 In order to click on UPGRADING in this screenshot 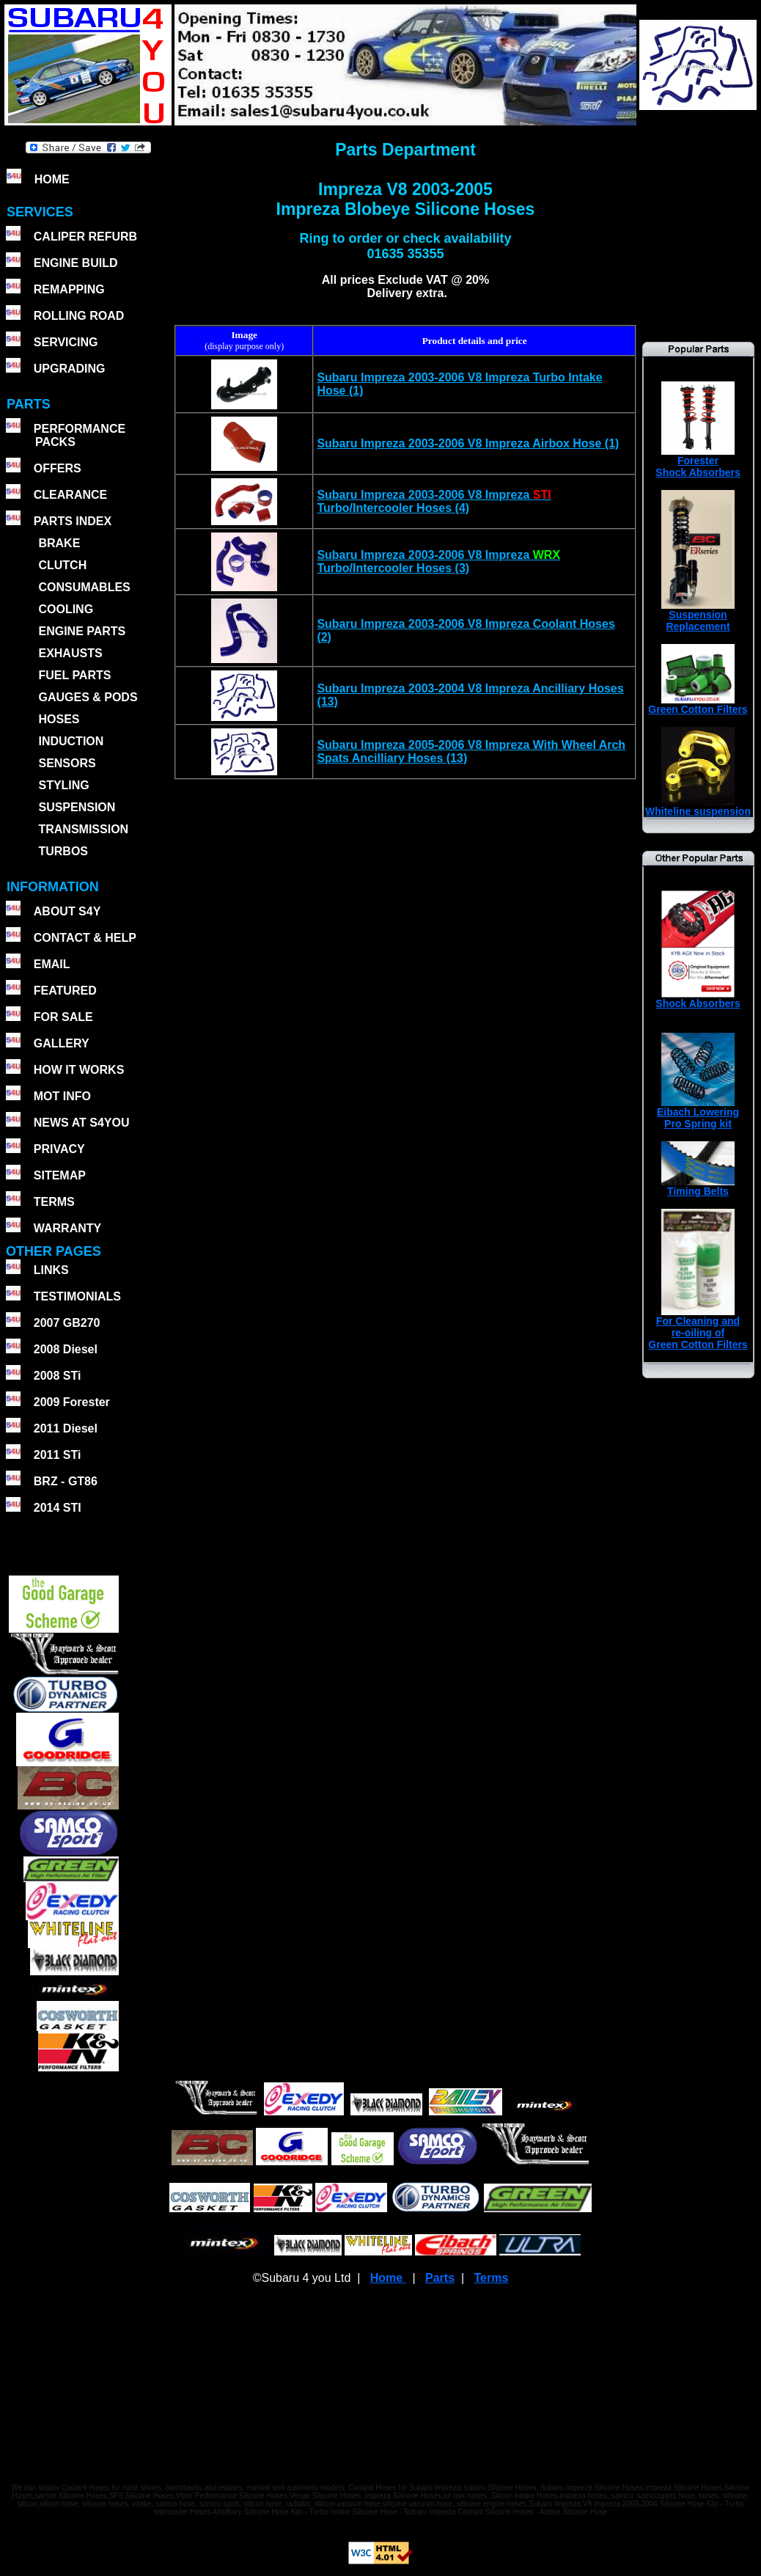, I will do `click(70, 368)`.